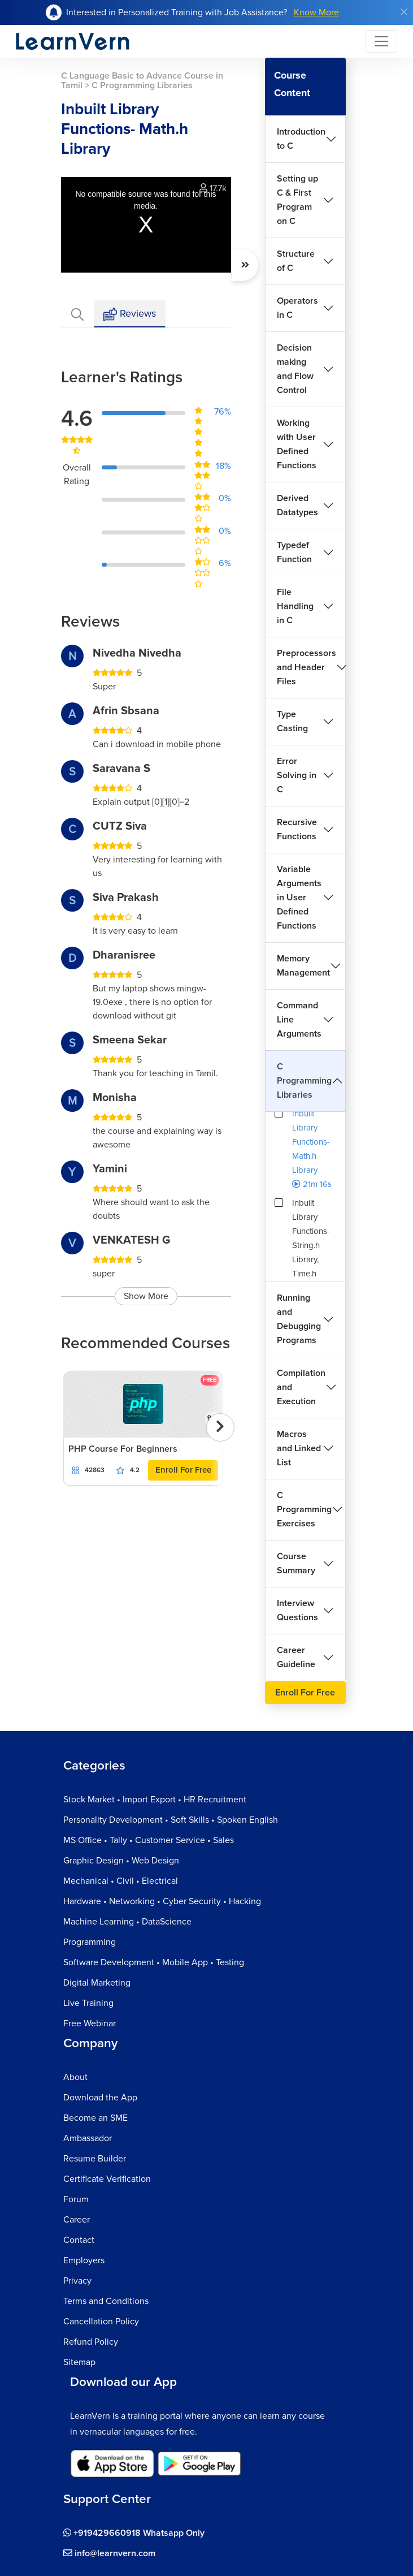 This screenshot has width=413, height=2576. What do you see at coordinates (404, 12) in the screenshot?
I see `[Close]` at bounding box center [404, 12].